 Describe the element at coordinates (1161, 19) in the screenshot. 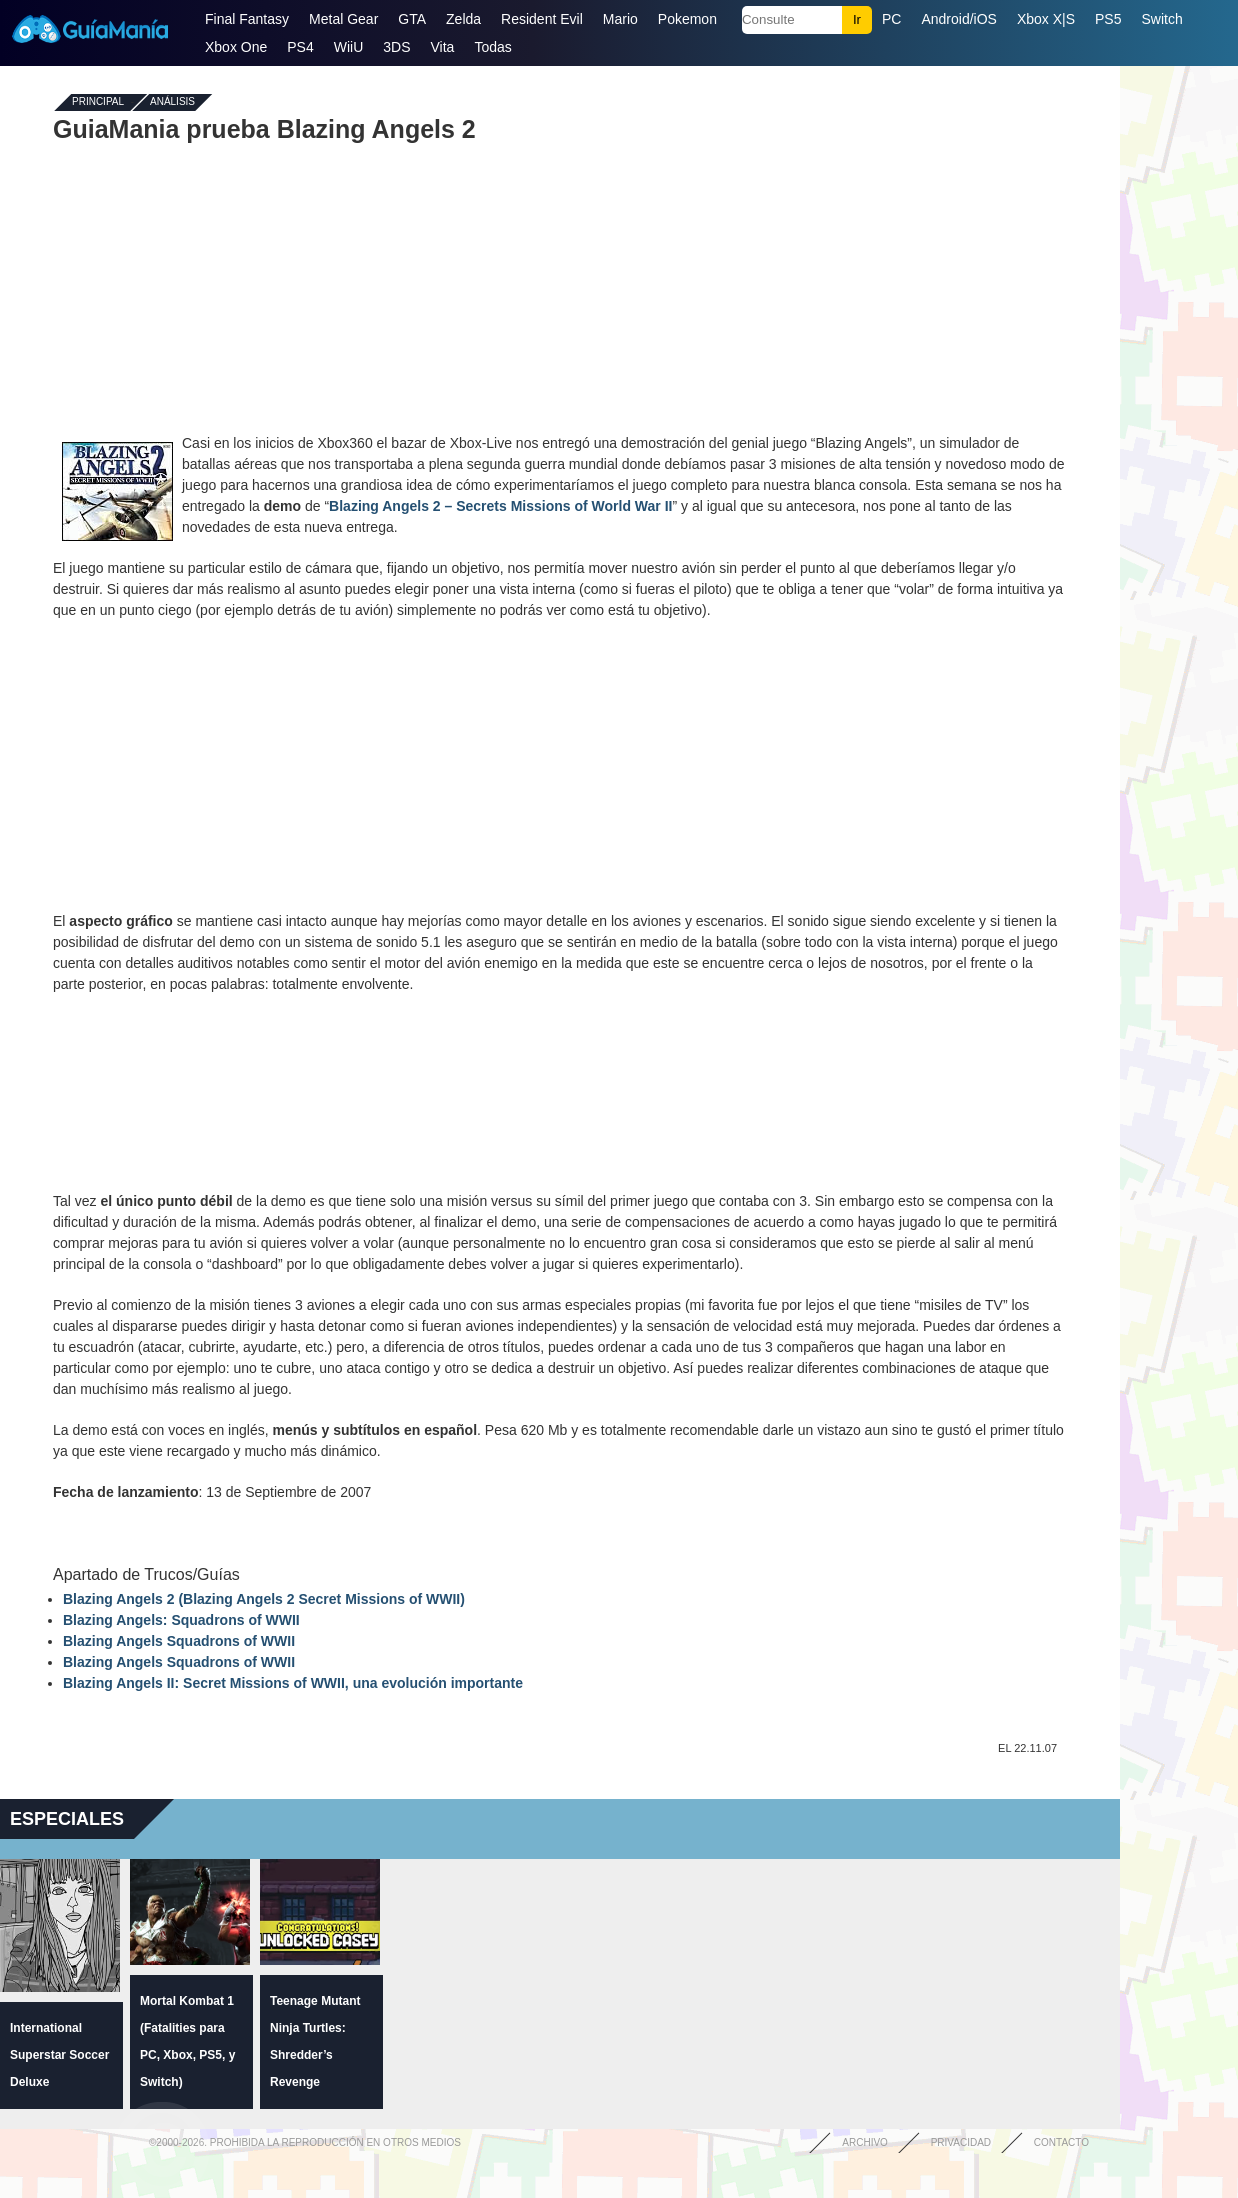

I see `Switch` at that location.